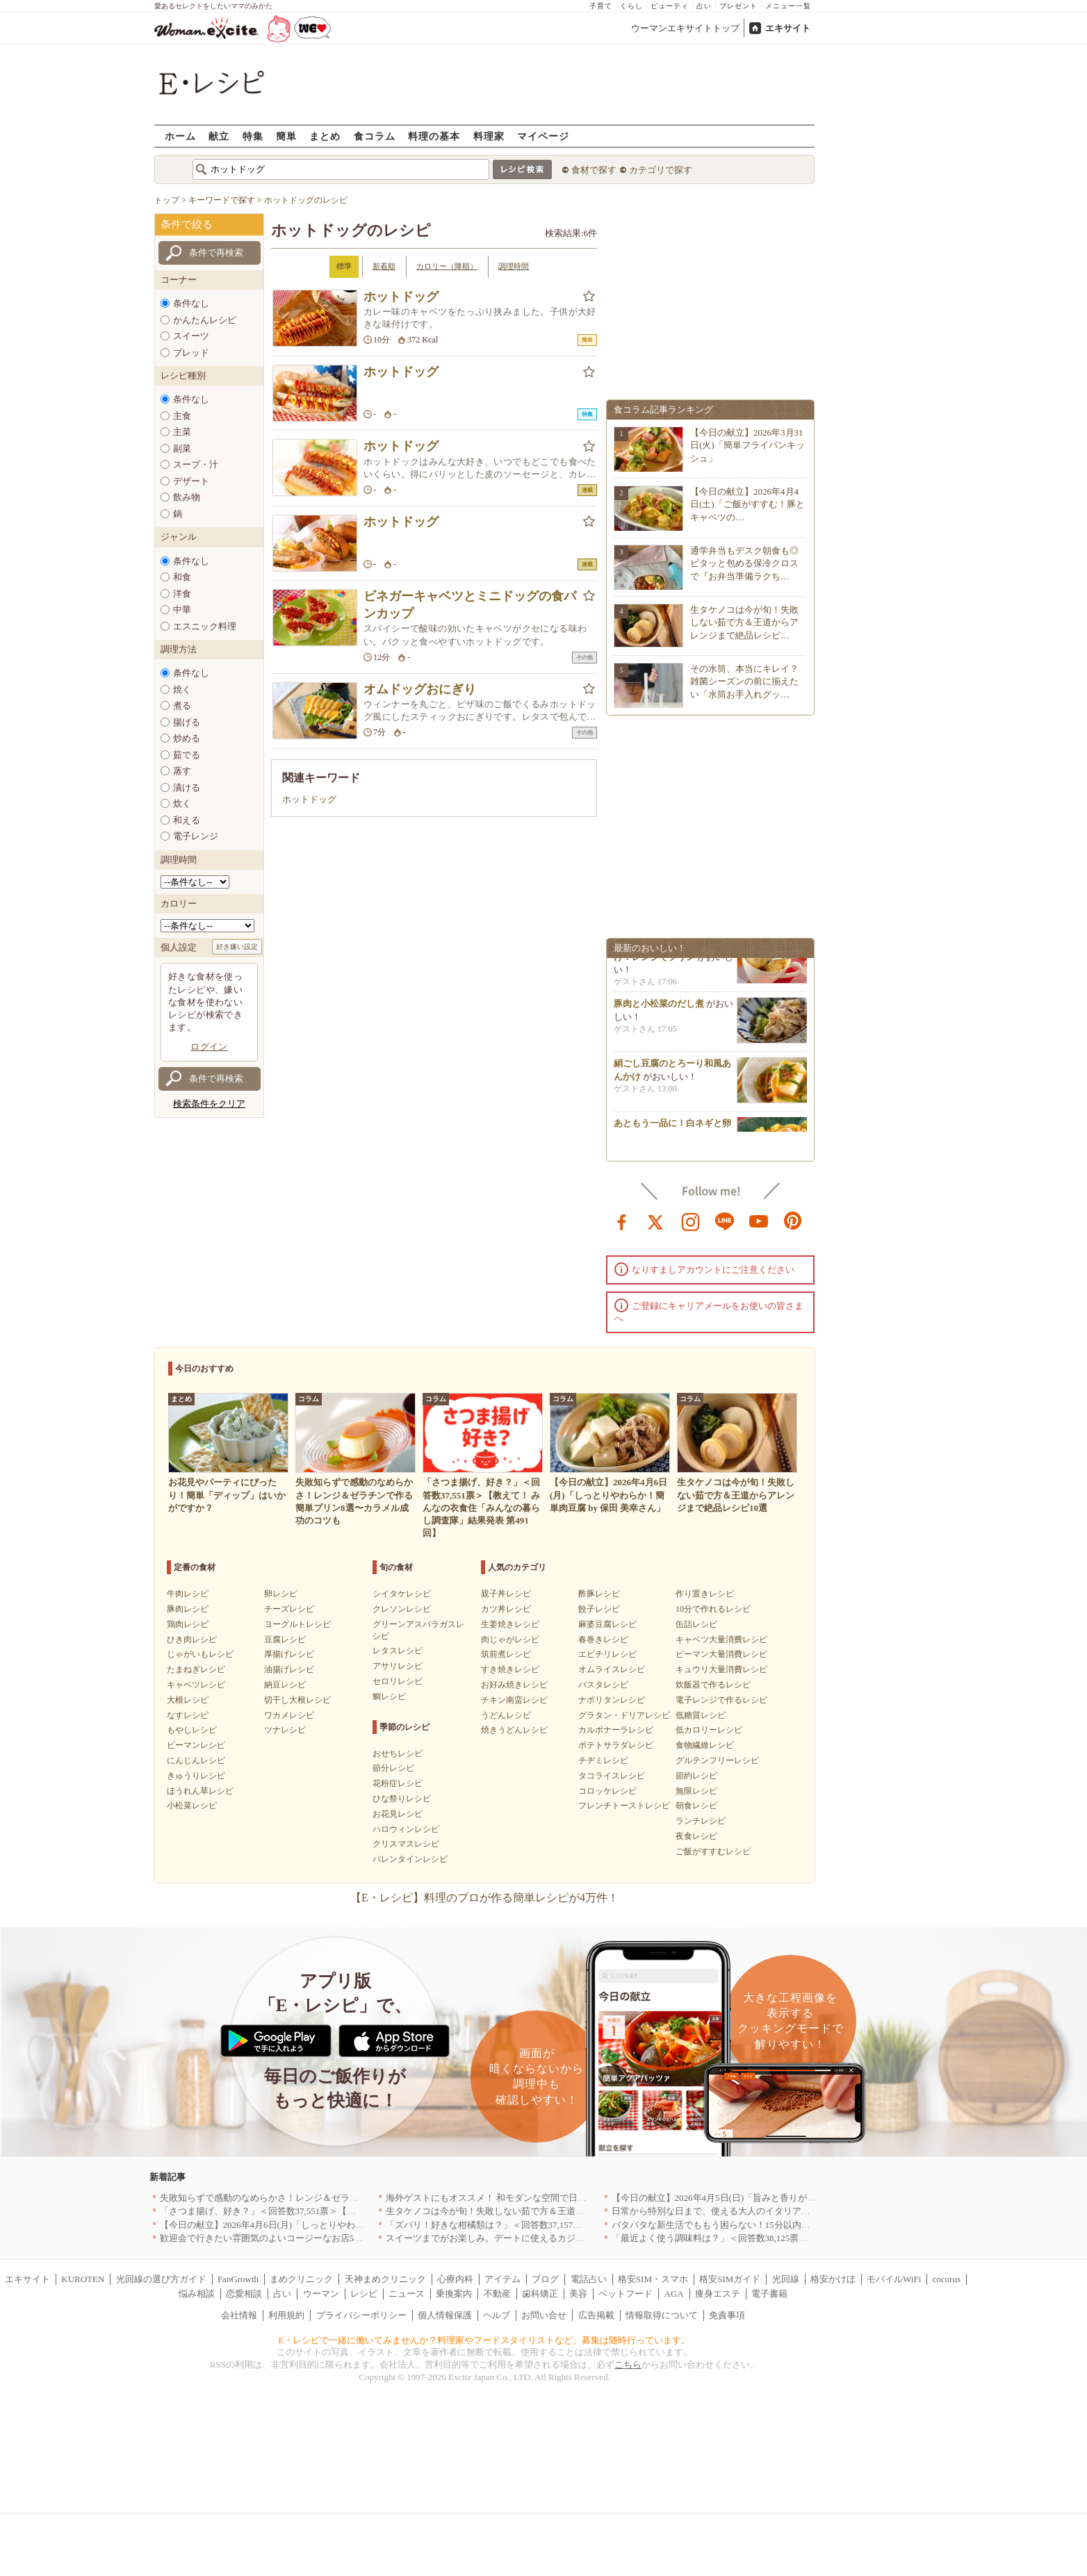  What do you see at coordinates (419, 689) in the screenshot?
I see `オムドッグおにぎり` at bounding box center [419, 689].